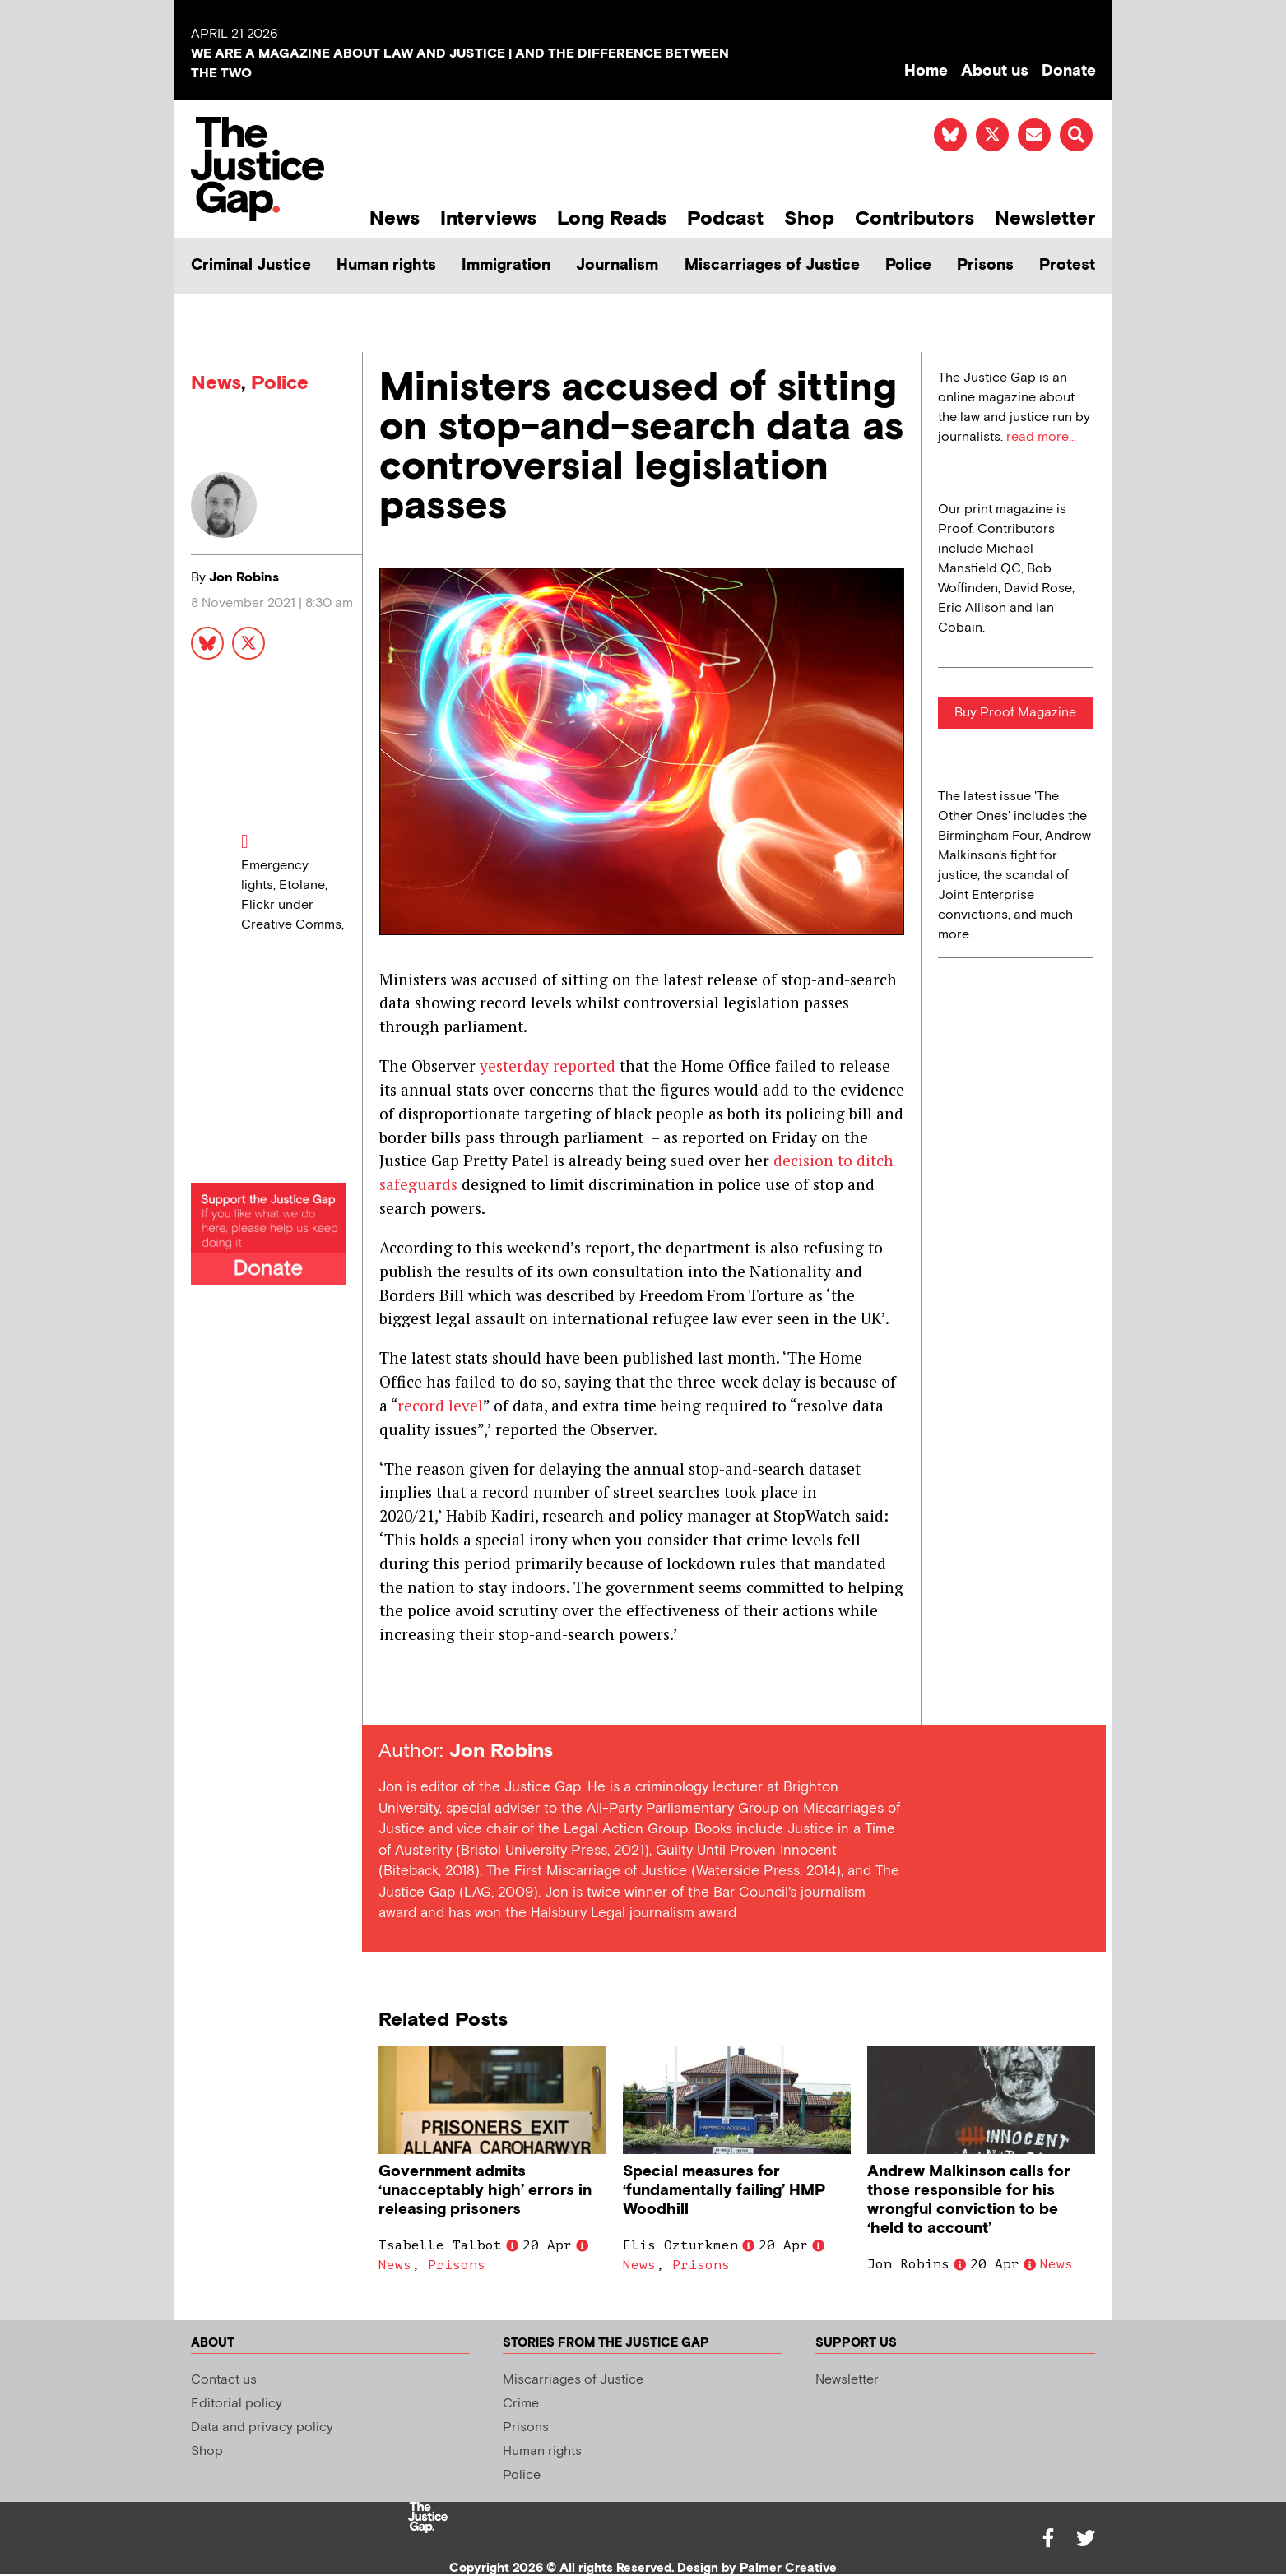 The width and height of the screenshot is (1286, 2576). I want to click on Editorial policy, so click(236, 2403).